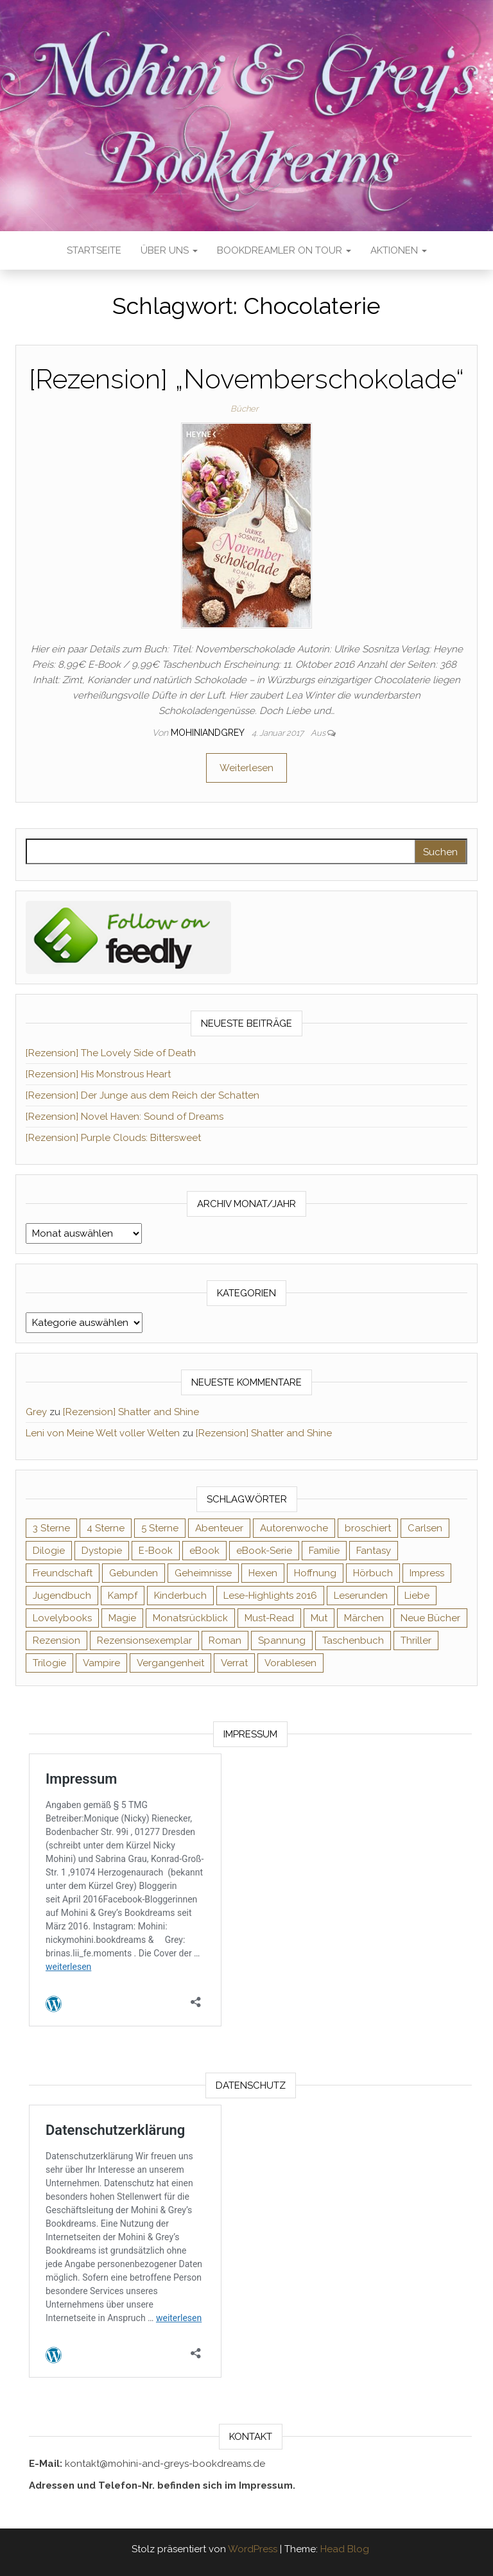 Image resolution: width=493 pixels, height=2576 pixels. What do you see at coordinates (106, 1528) in the screenshot?
I see `4 Sterne [4 Sterne (358 Einträge)]` at bounding box center [106, 1528].